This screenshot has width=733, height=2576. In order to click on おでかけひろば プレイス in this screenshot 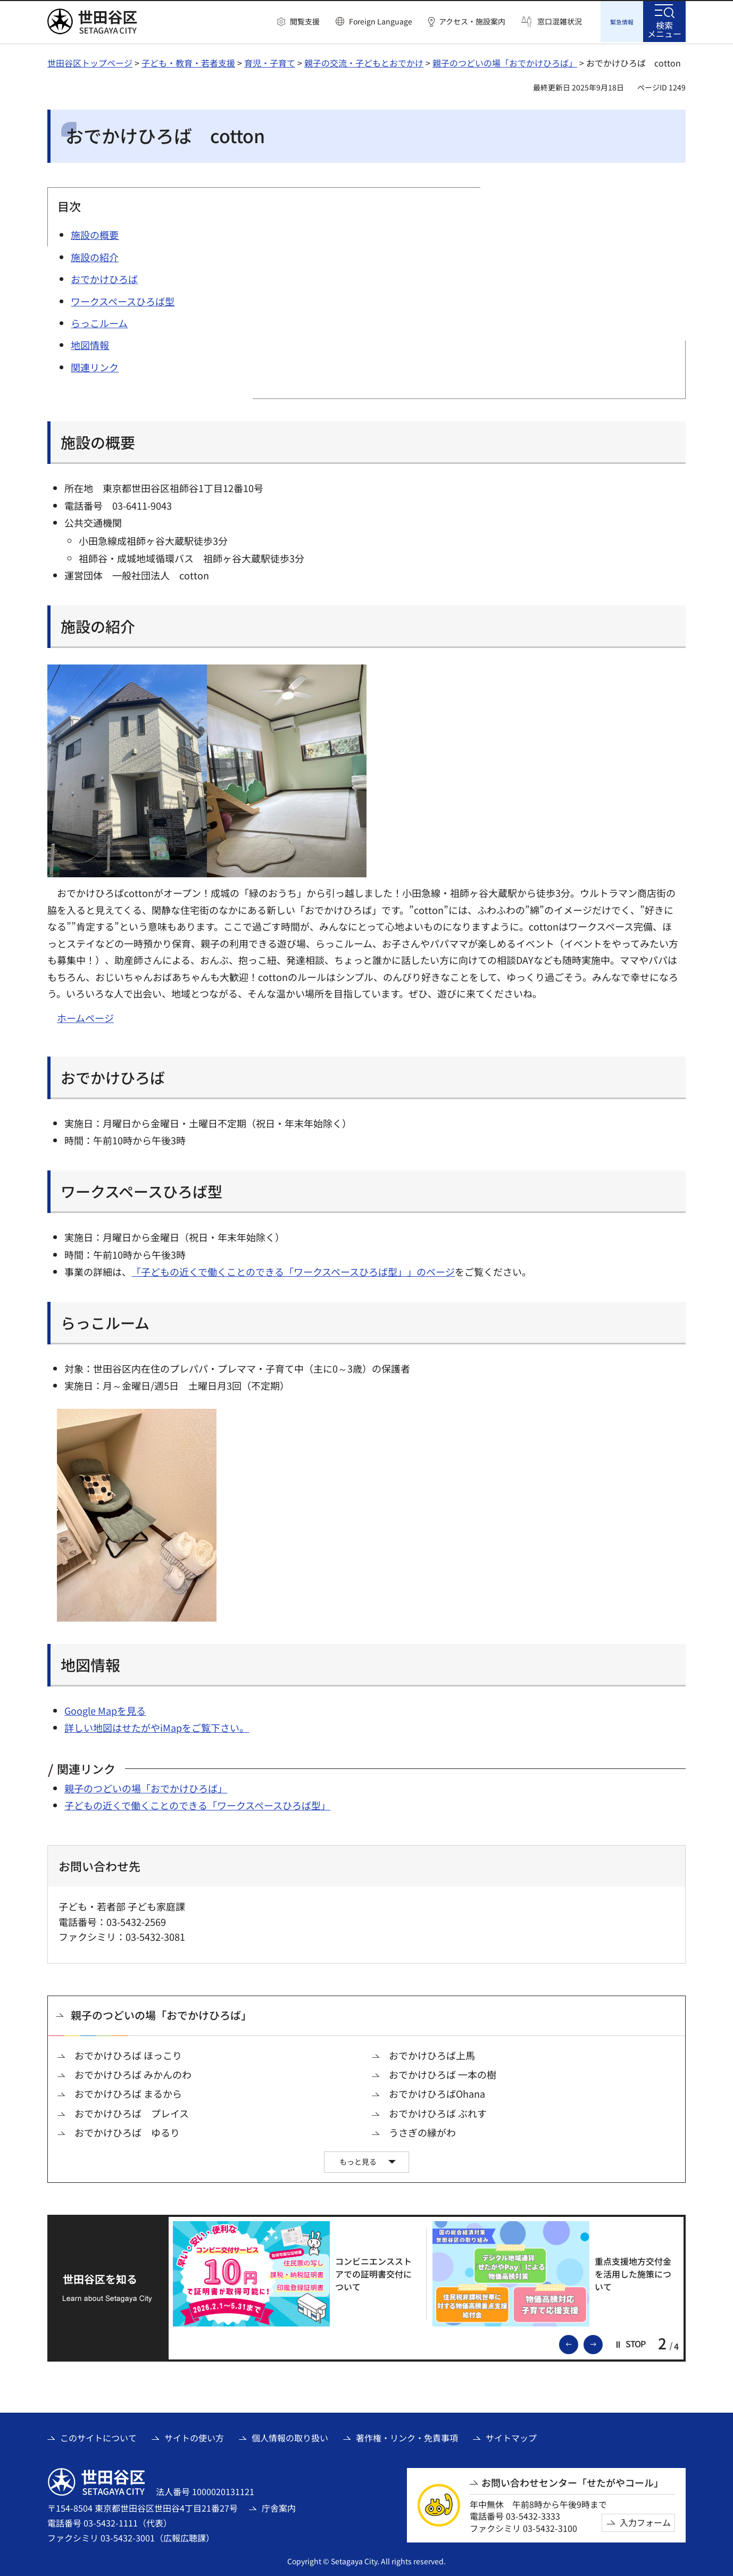, I will do `click(131, 2111)`.